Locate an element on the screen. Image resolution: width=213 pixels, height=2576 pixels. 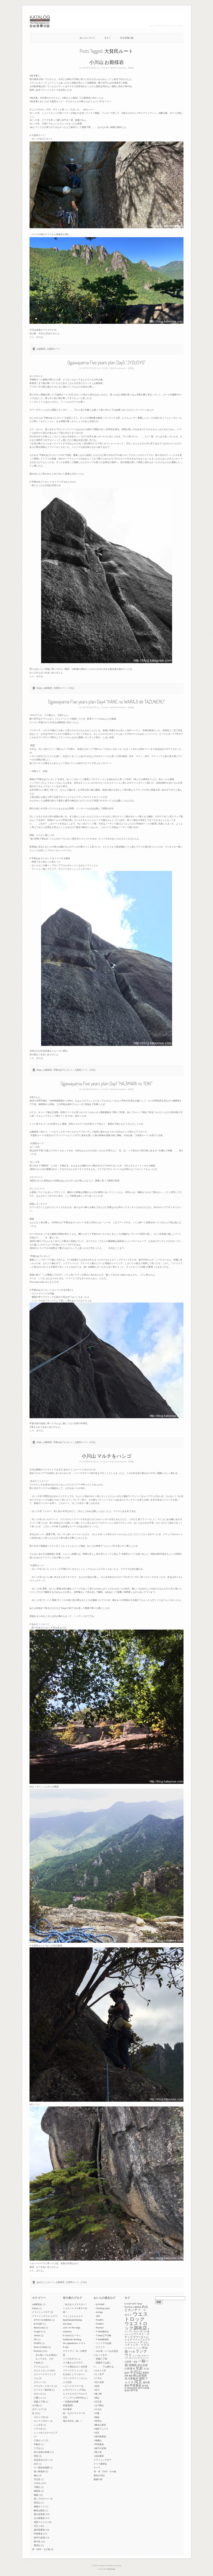
マラ岩 [マラ岩 (14個の項目)] is located at coordinates (131, 2351).